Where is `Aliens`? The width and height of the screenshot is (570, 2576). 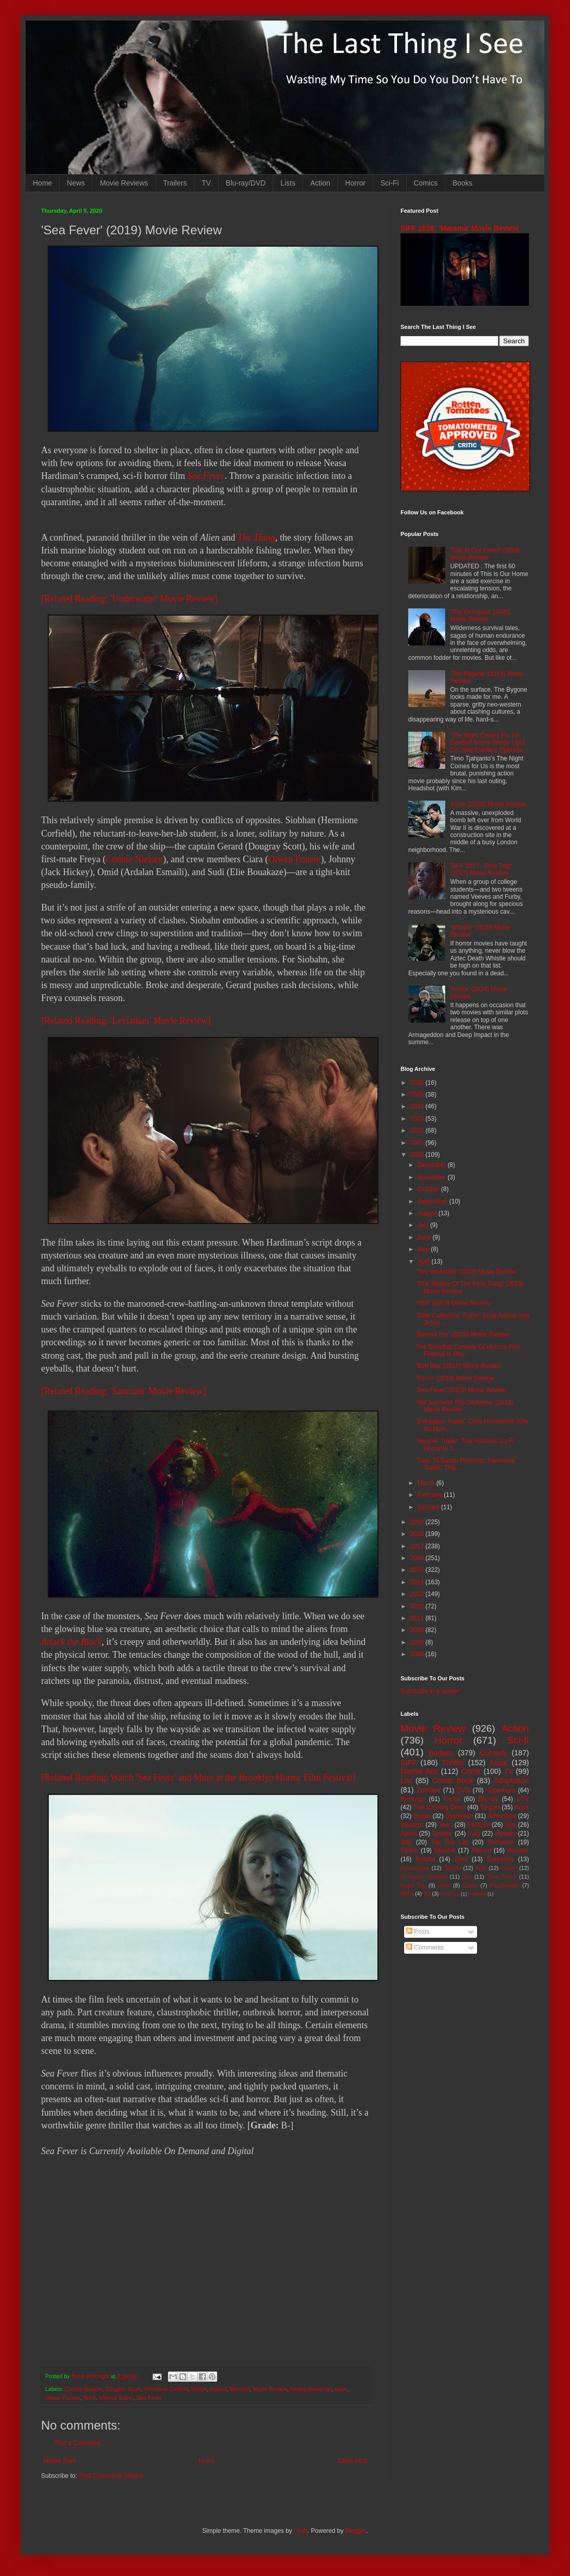 Aliens is located at coordinates (409, 1833).